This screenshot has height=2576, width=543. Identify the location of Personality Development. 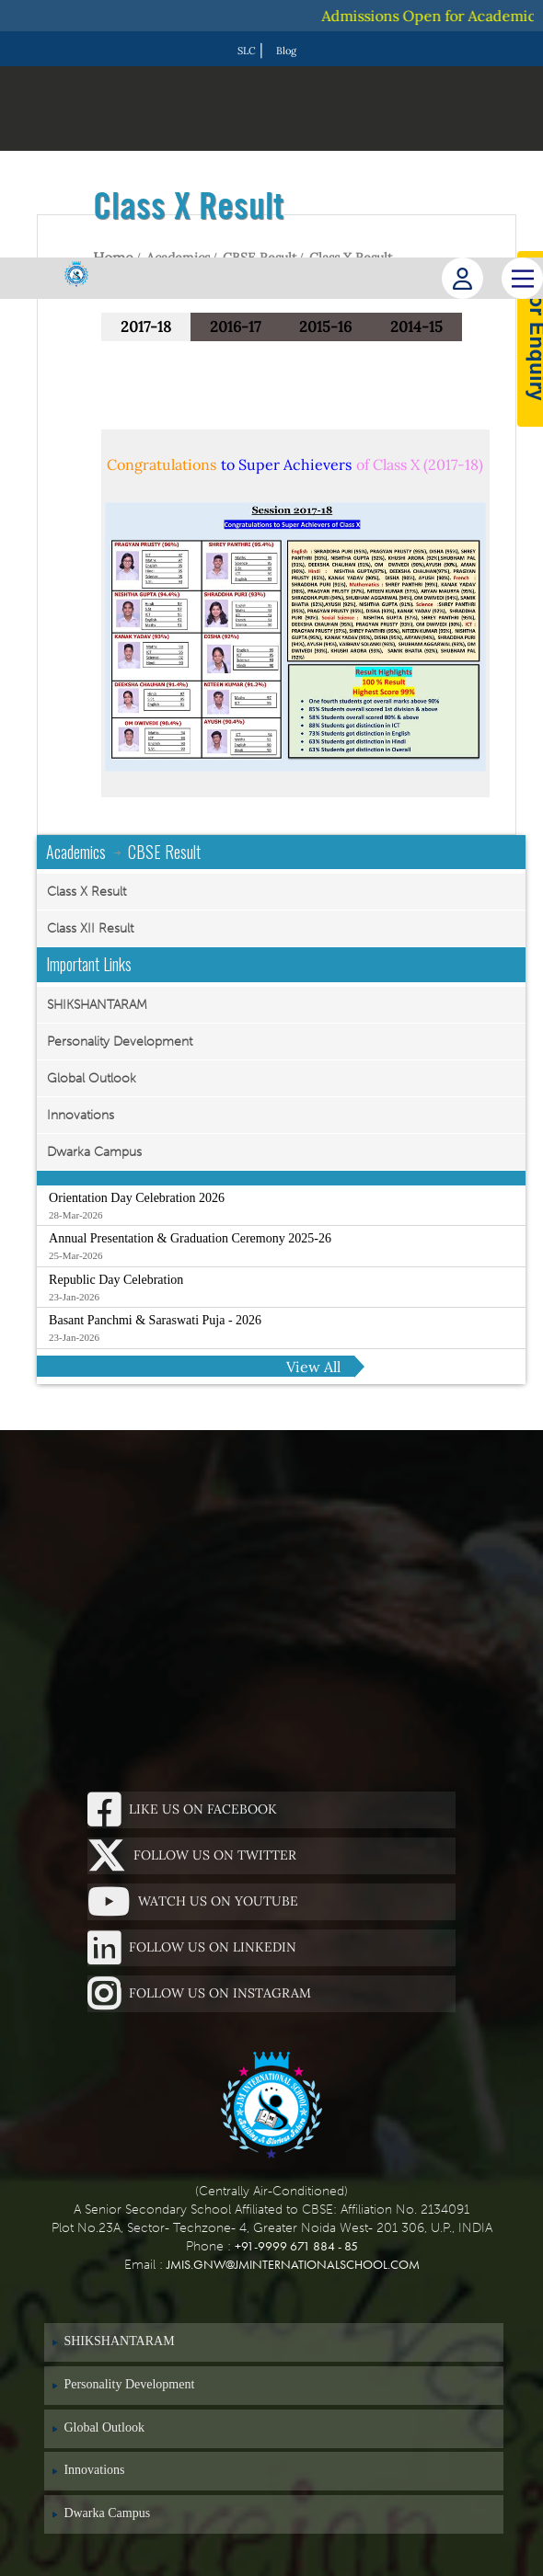
(119, 1041).